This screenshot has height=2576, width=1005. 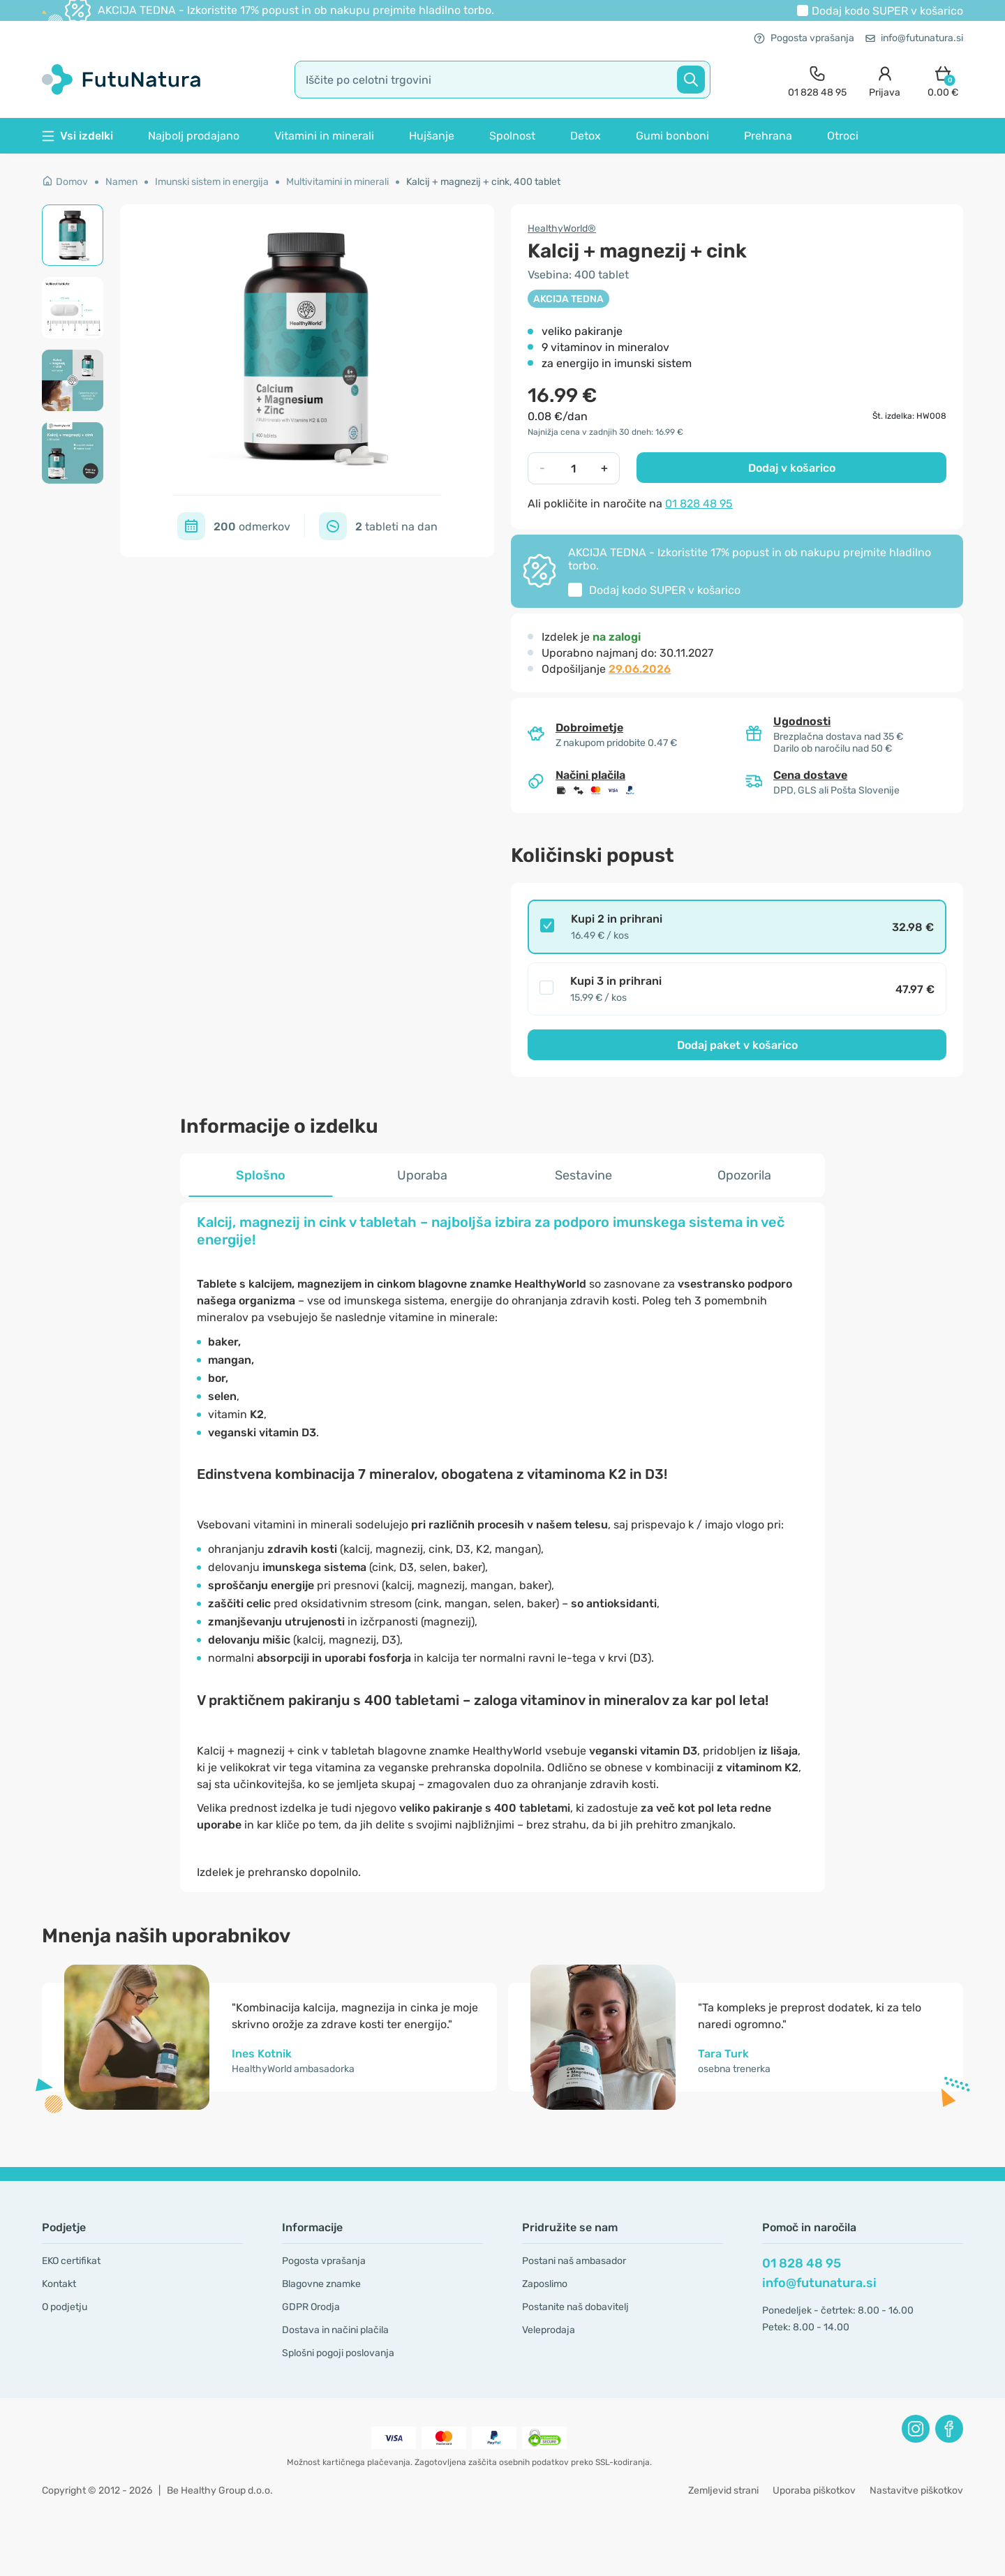 I want to click on Vitamini in minerali, so click(x=324, y=135).